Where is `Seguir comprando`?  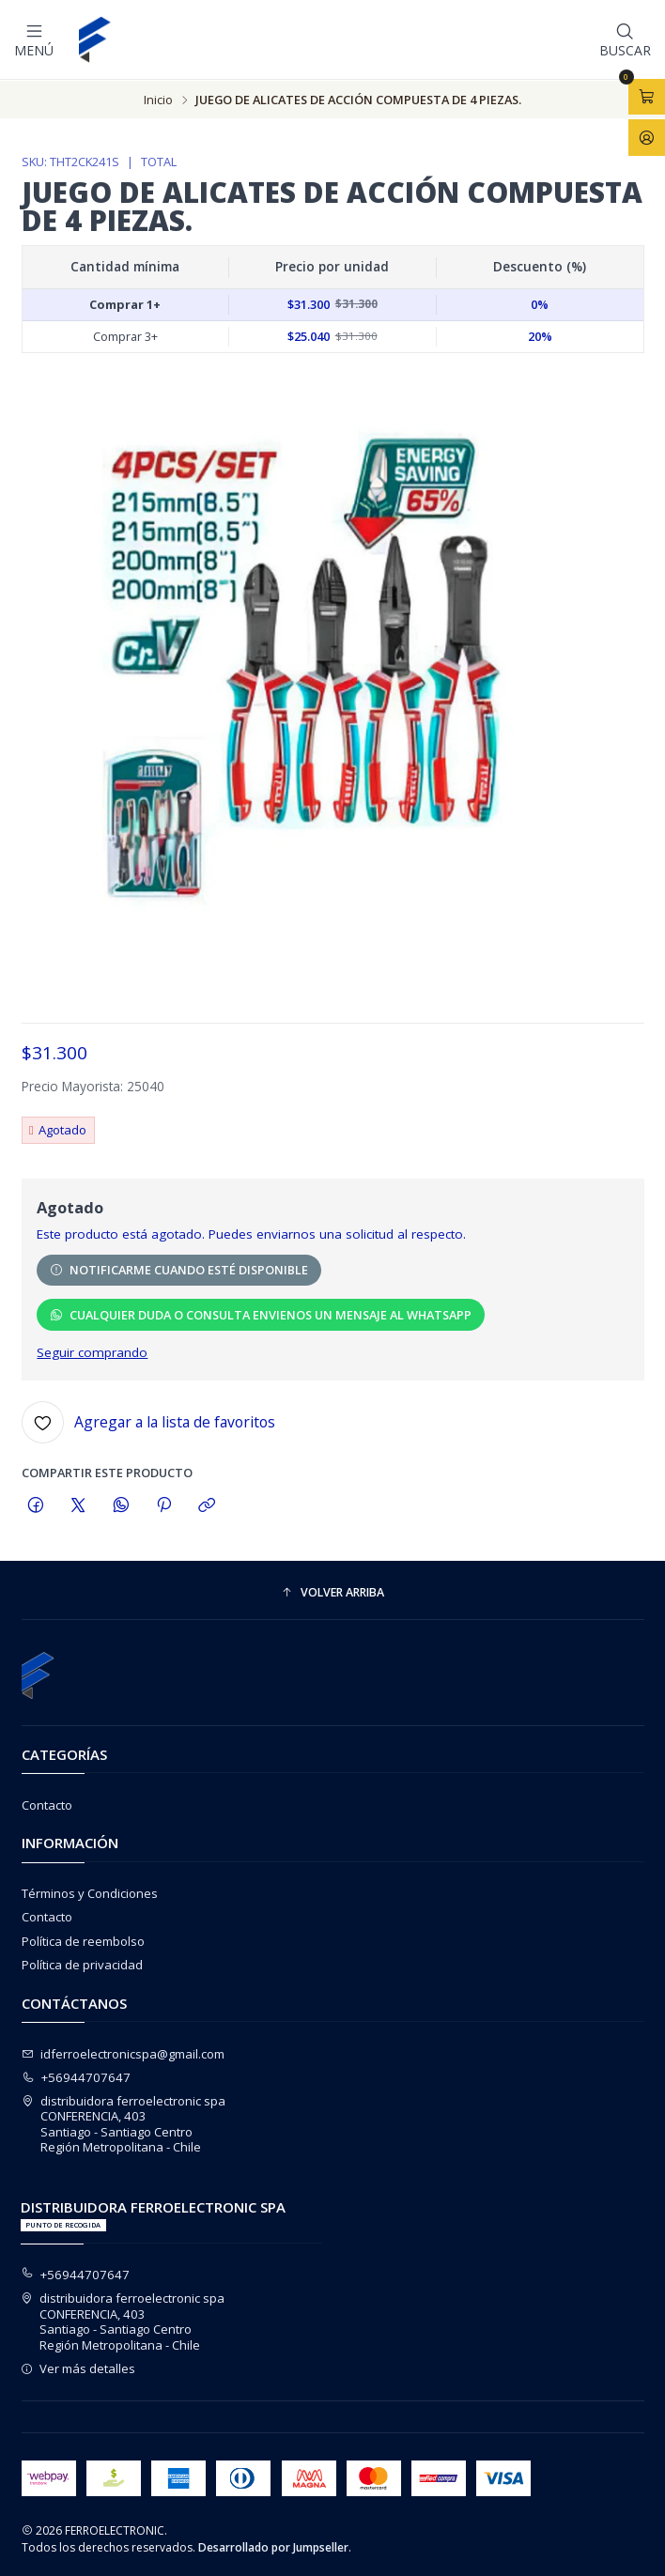
Seguir comprando is located at coordinates (92, 1352).